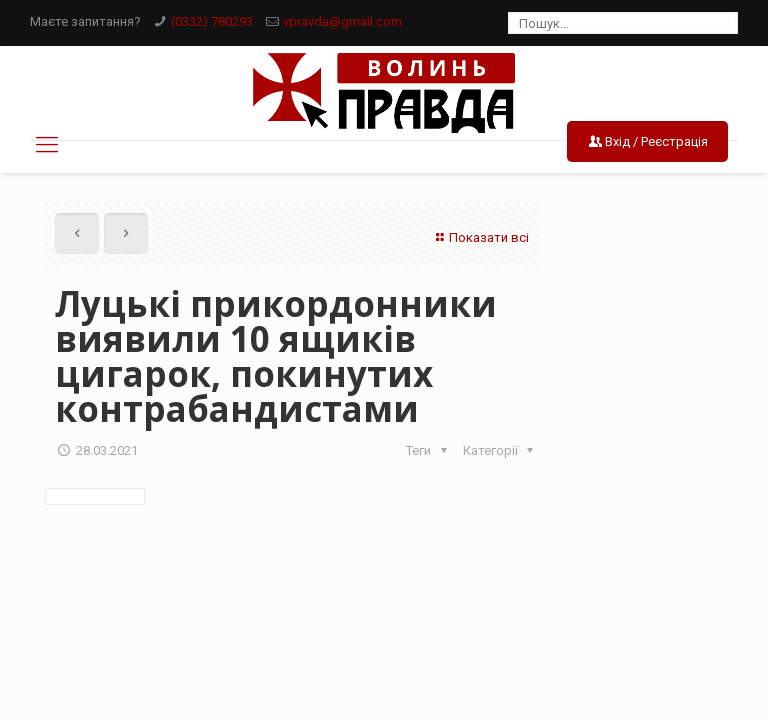  I want to click on (0332) 780293, so click(212, 21).